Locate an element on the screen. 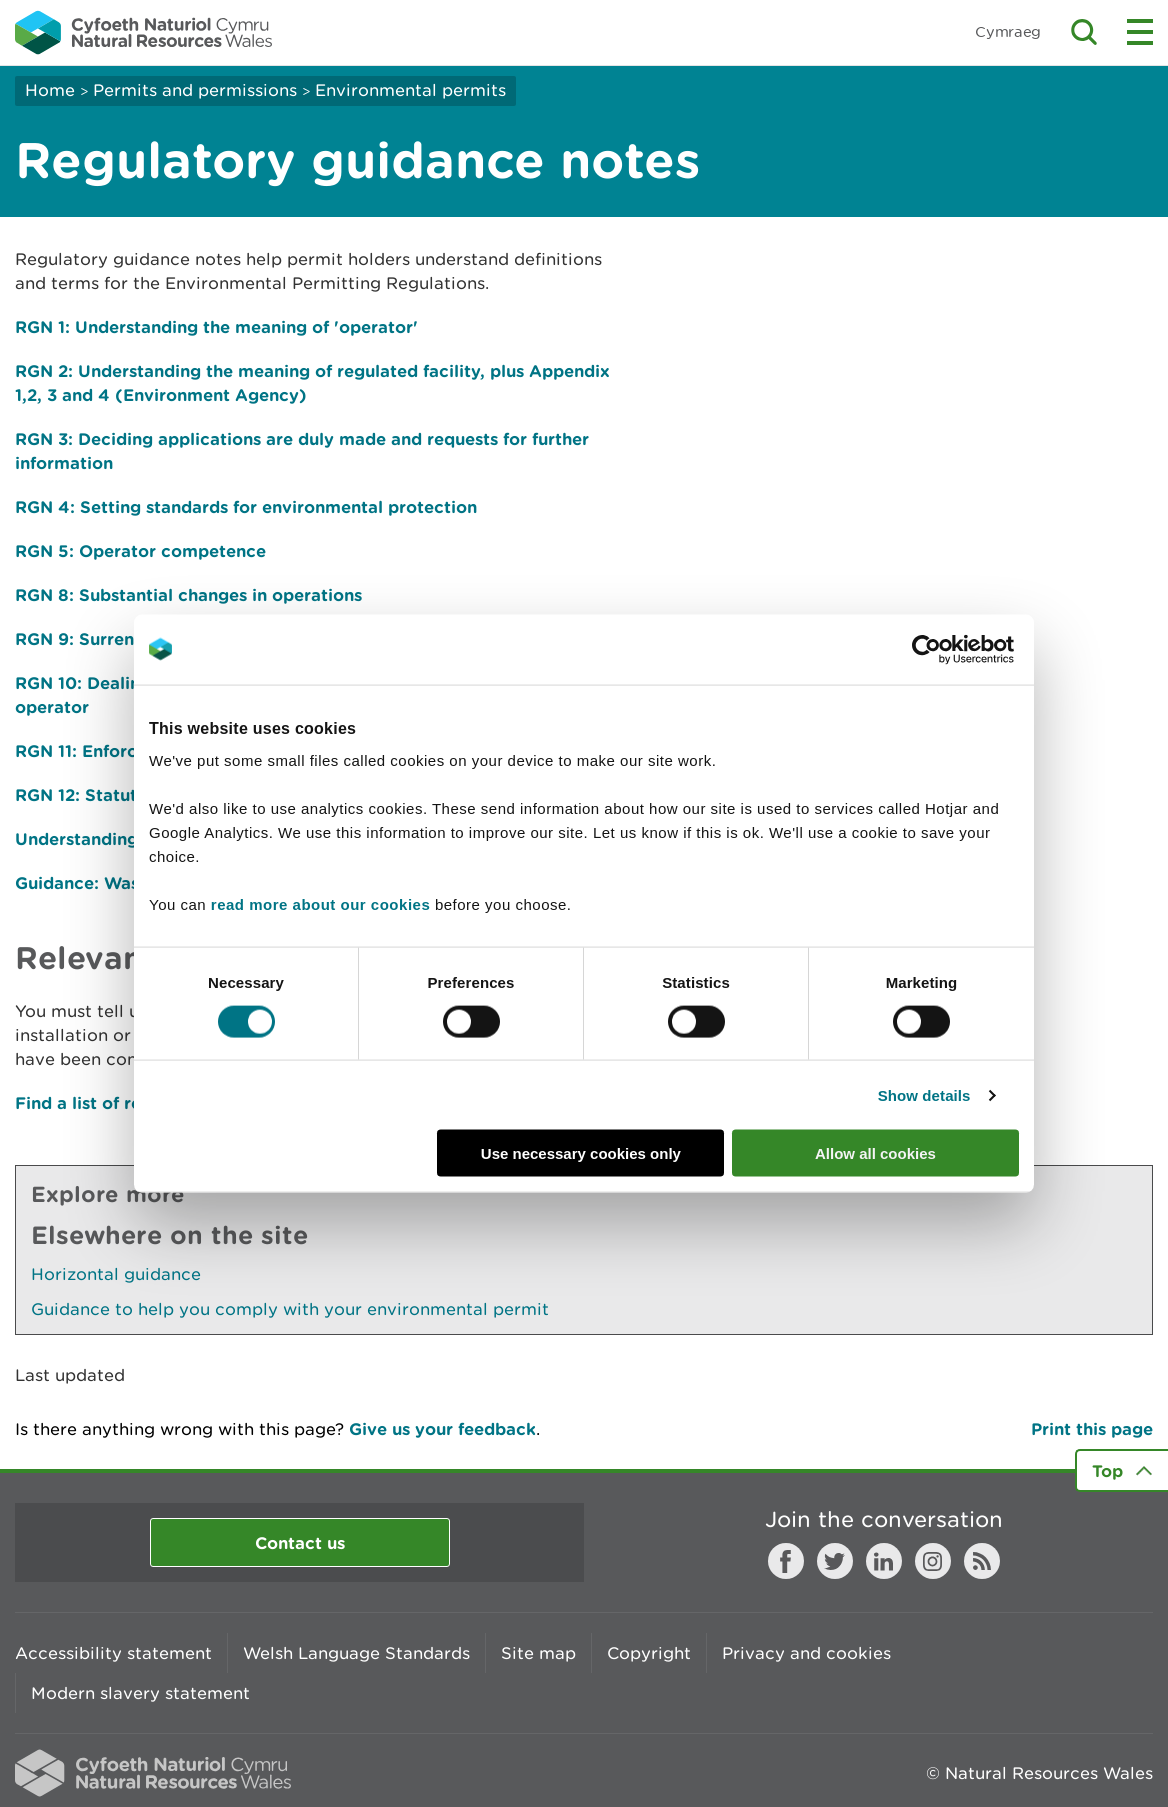 Image resolution: width=1168 pixels, height=1807 pixels. Privacy and cookies is located at coordinates (806, 1653).